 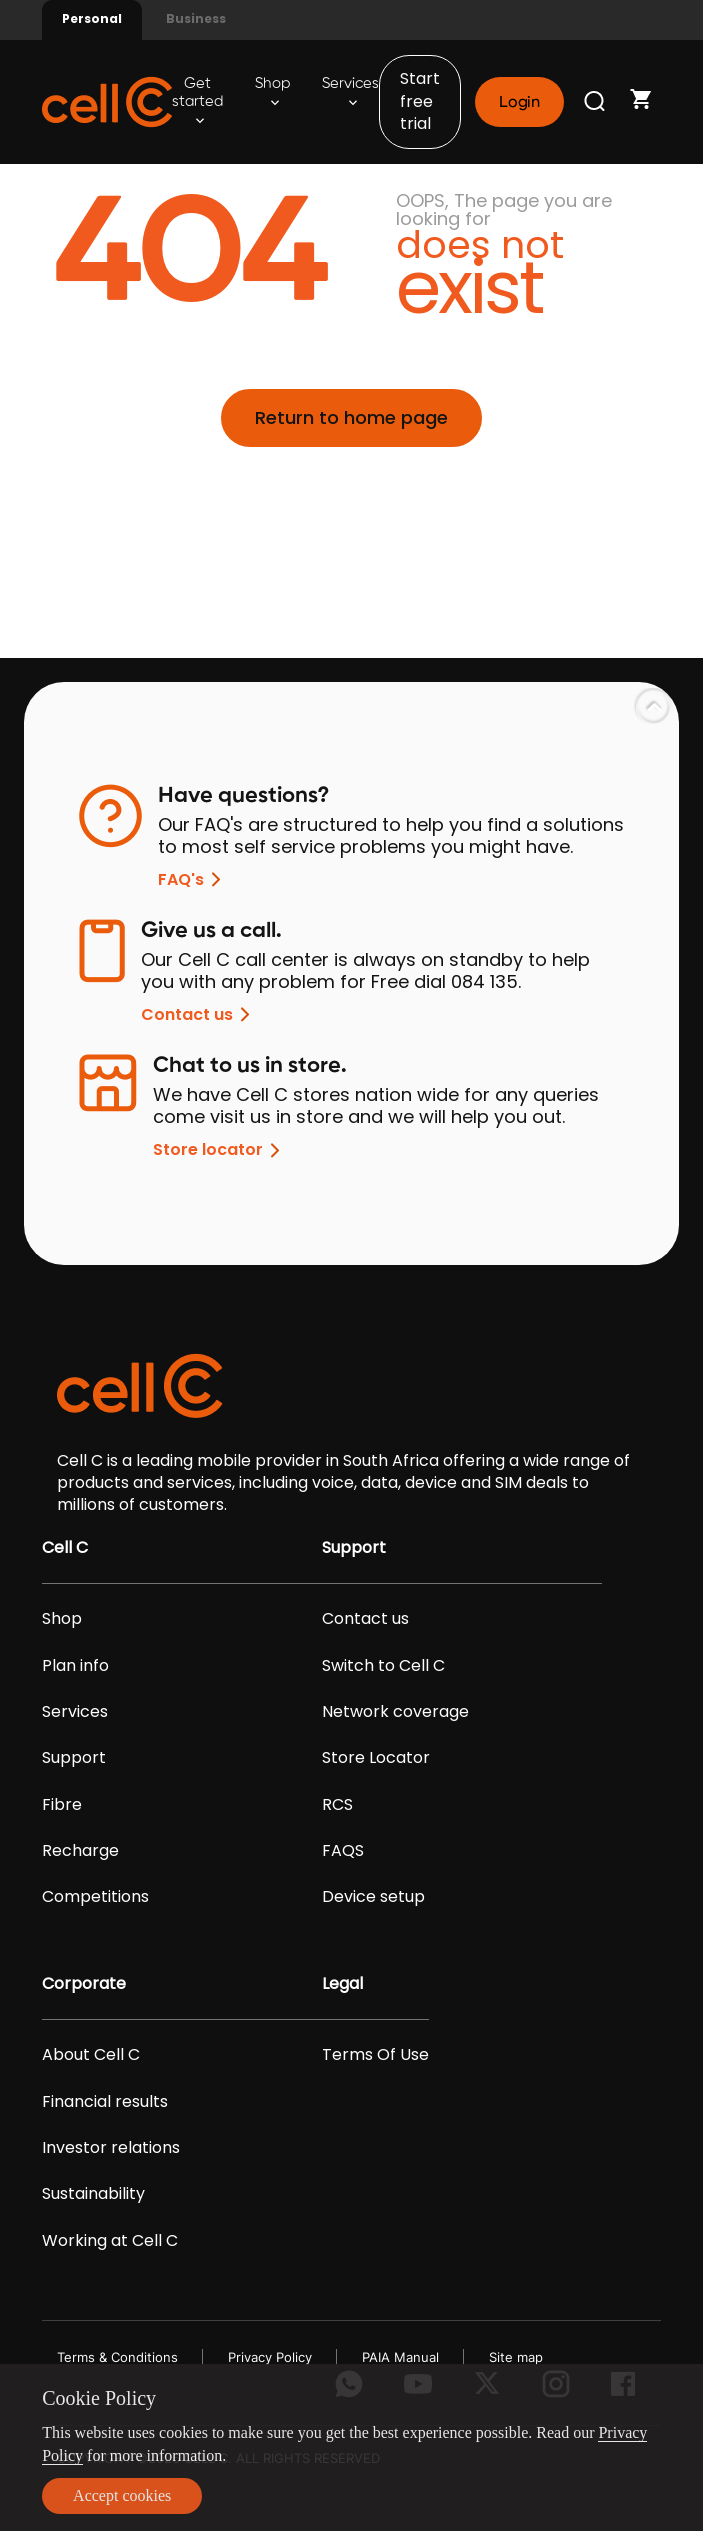 What do you see at coordinates (91, 2055) in the screenshot?
I see `About Cell C` at bounding box center [91, 2055].